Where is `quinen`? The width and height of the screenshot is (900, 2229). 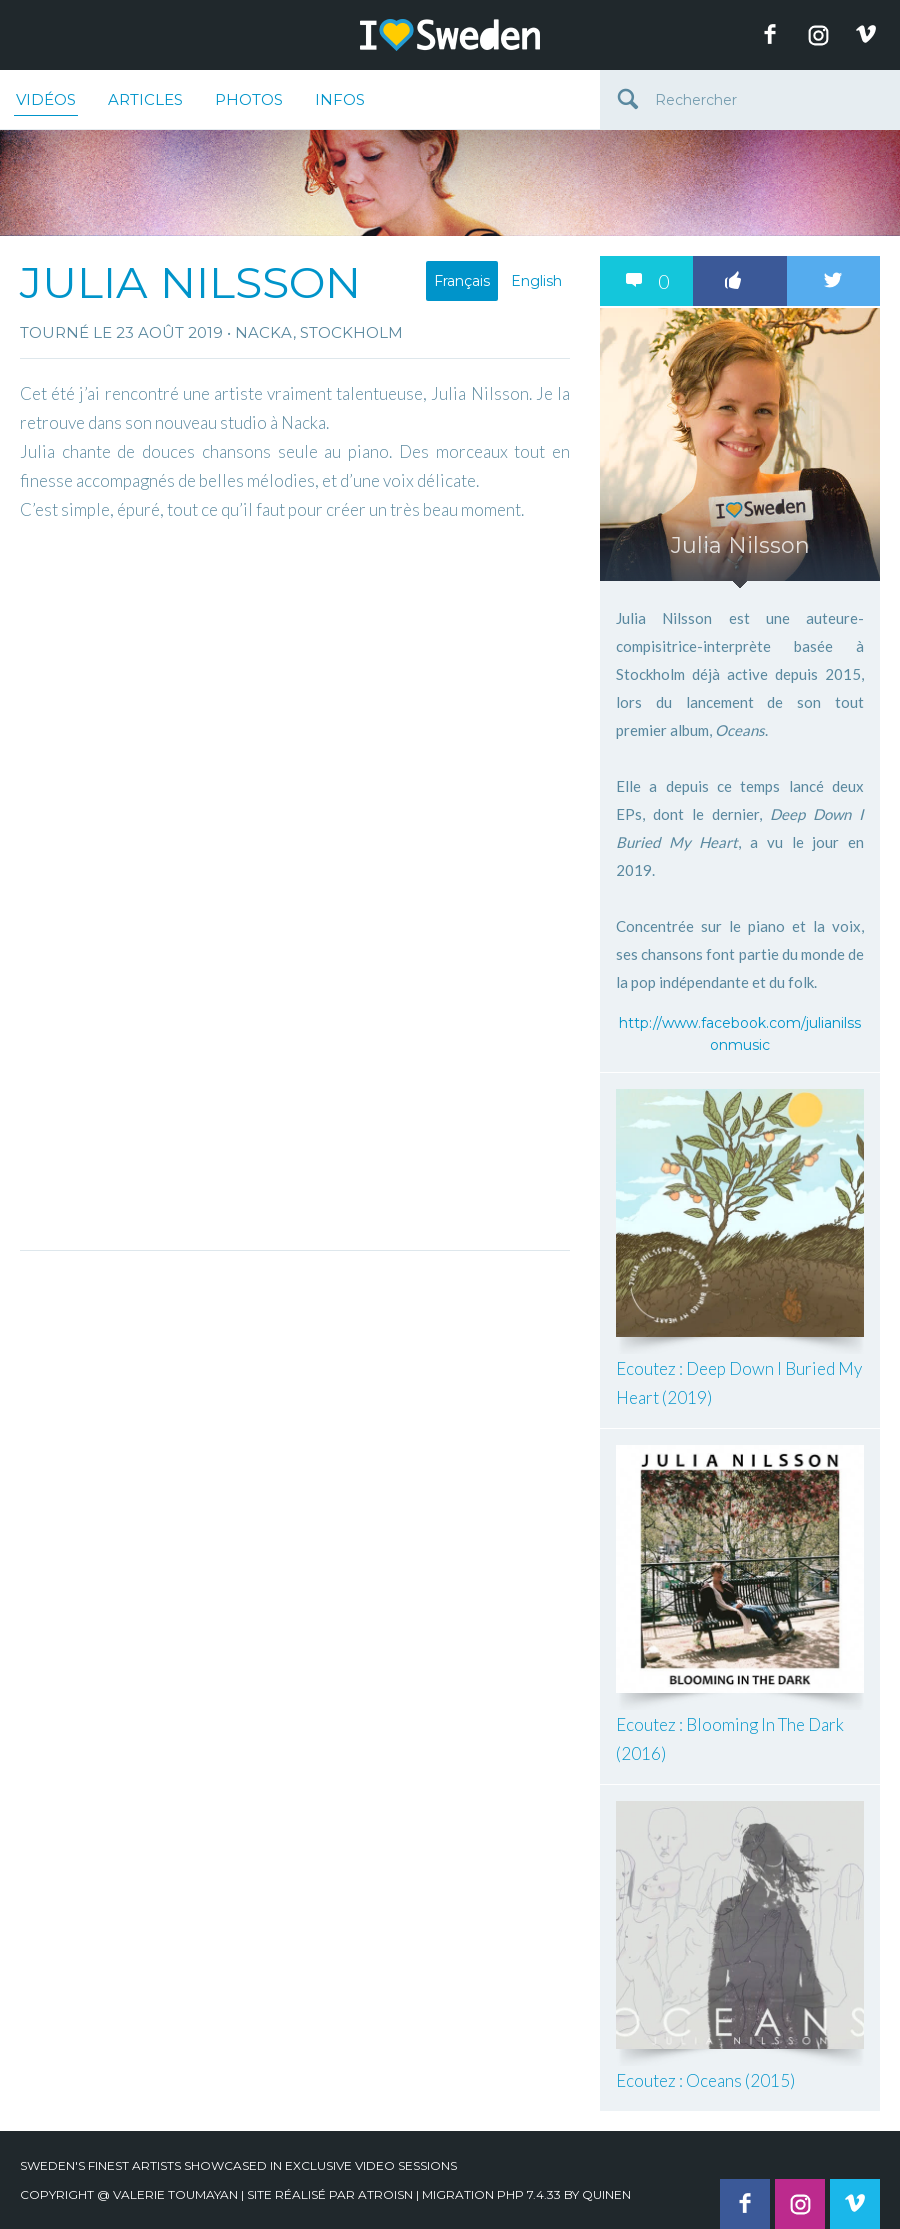 quinen is located at coordinates (606, 2194).